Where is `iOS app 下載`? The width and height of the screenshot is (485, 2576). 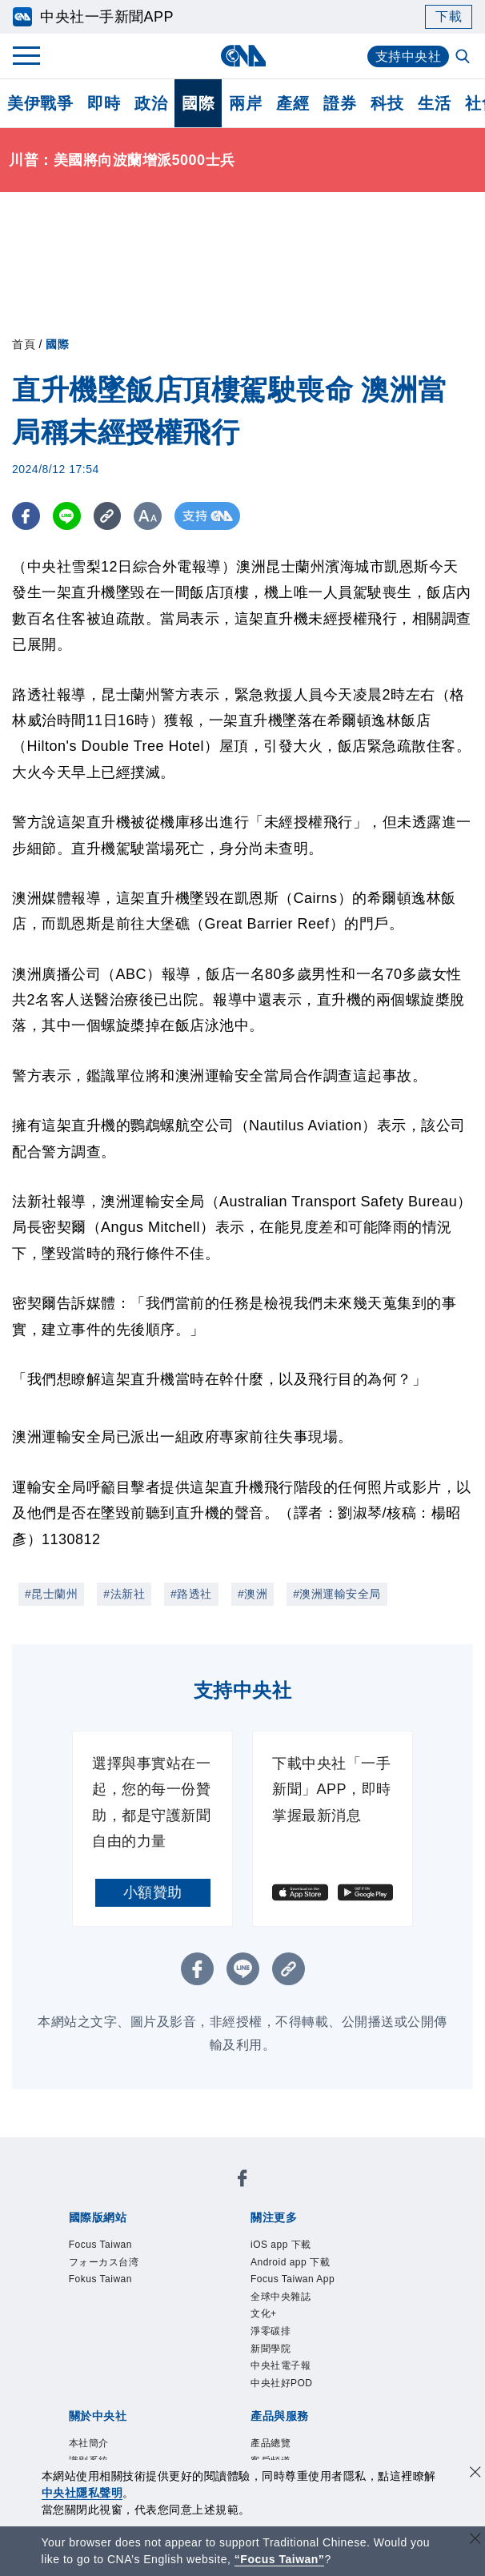
iOS app 下載 is located at coordinates (281, 2244).